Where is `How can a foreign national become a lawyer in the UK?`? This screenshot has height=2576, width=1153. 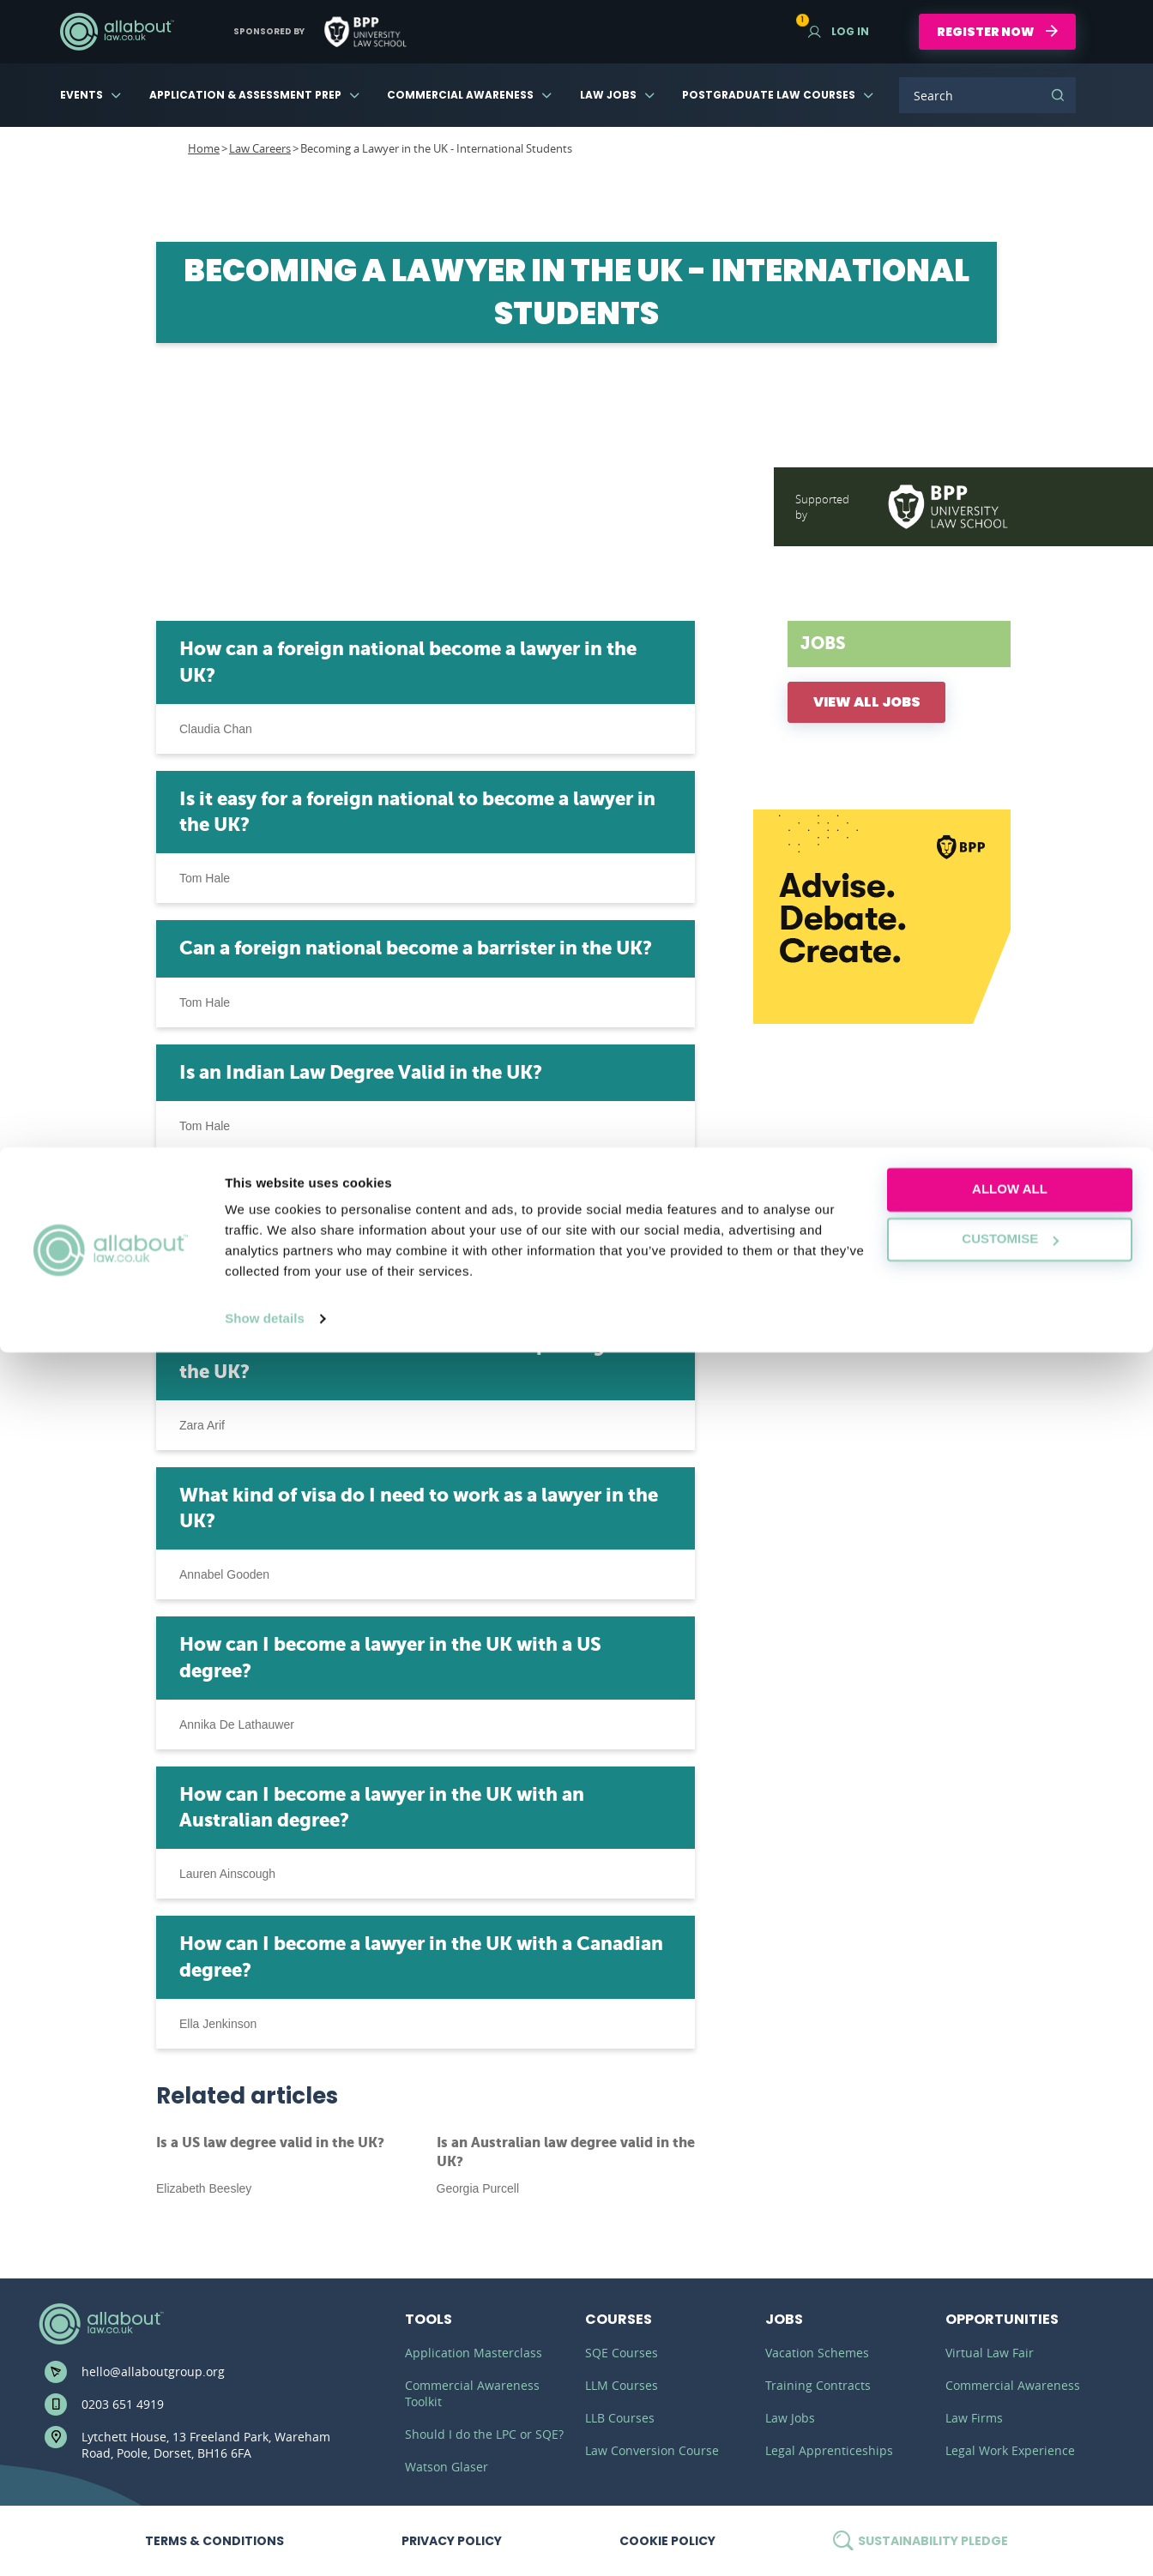 How can a foreign national become a lawyer in the UK? is located at coordinates (408, 661).